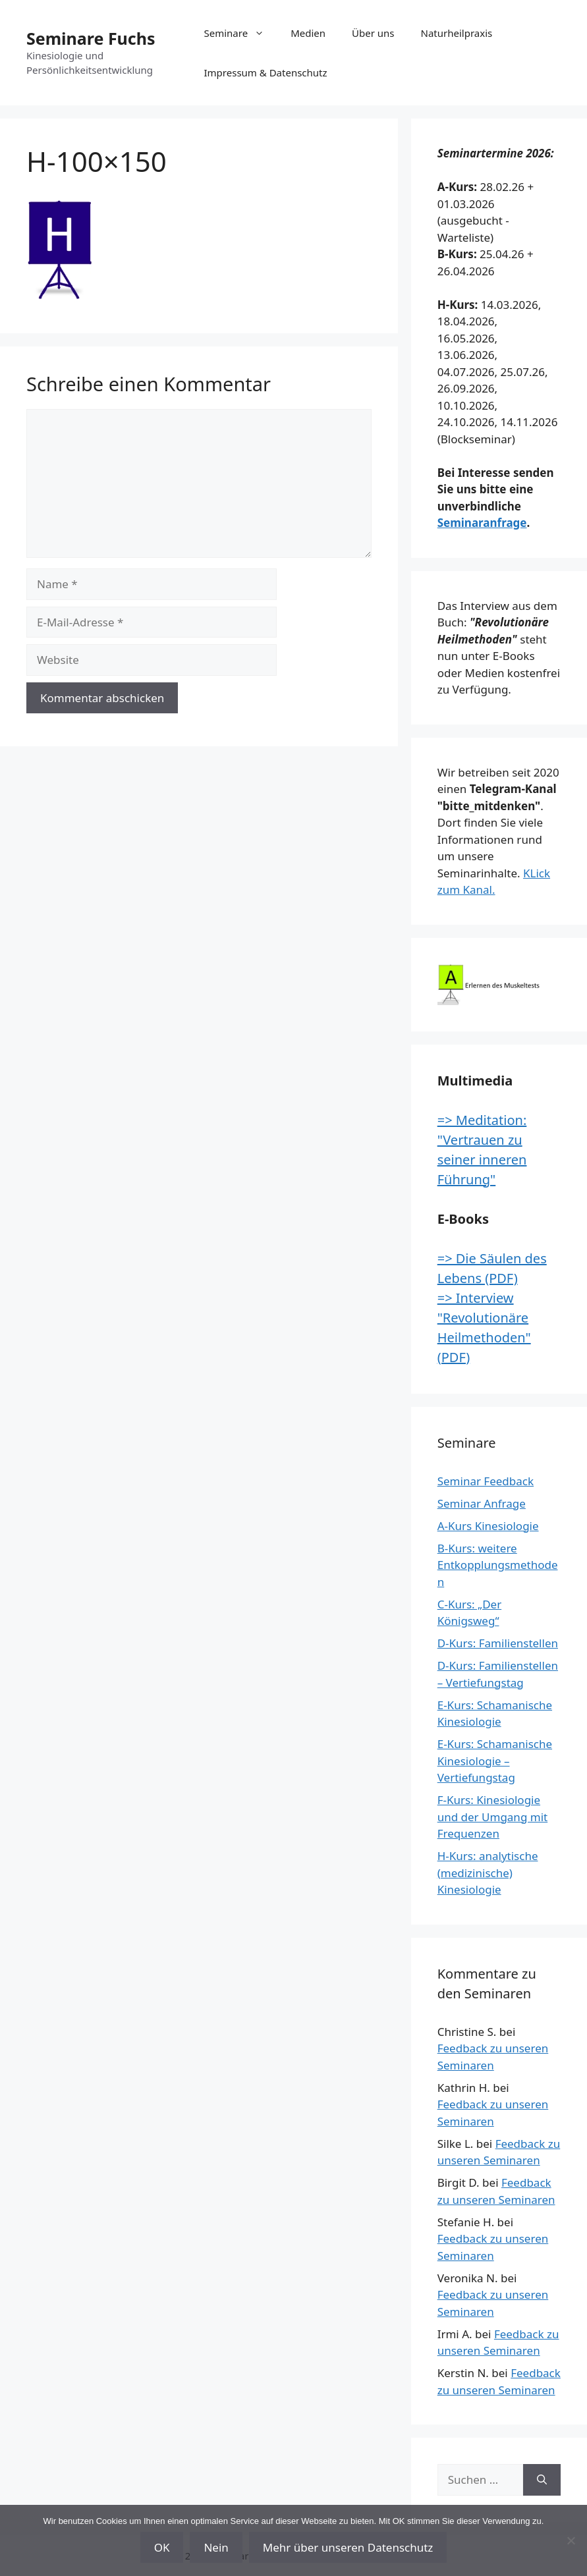 This screenshot has height=2576, width=587. I want to click on A-Kurs Kinesiologie, so click(488, 1525).